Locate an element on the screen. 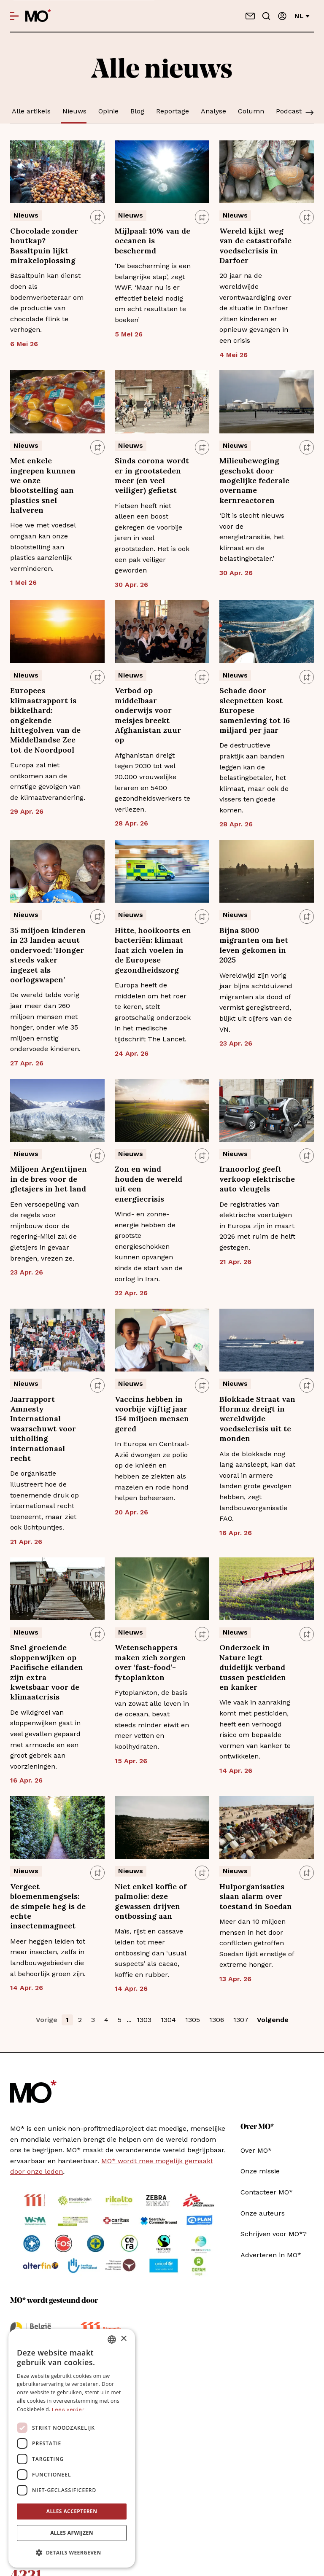  ... [button] is located at coordinates (129, 2020).